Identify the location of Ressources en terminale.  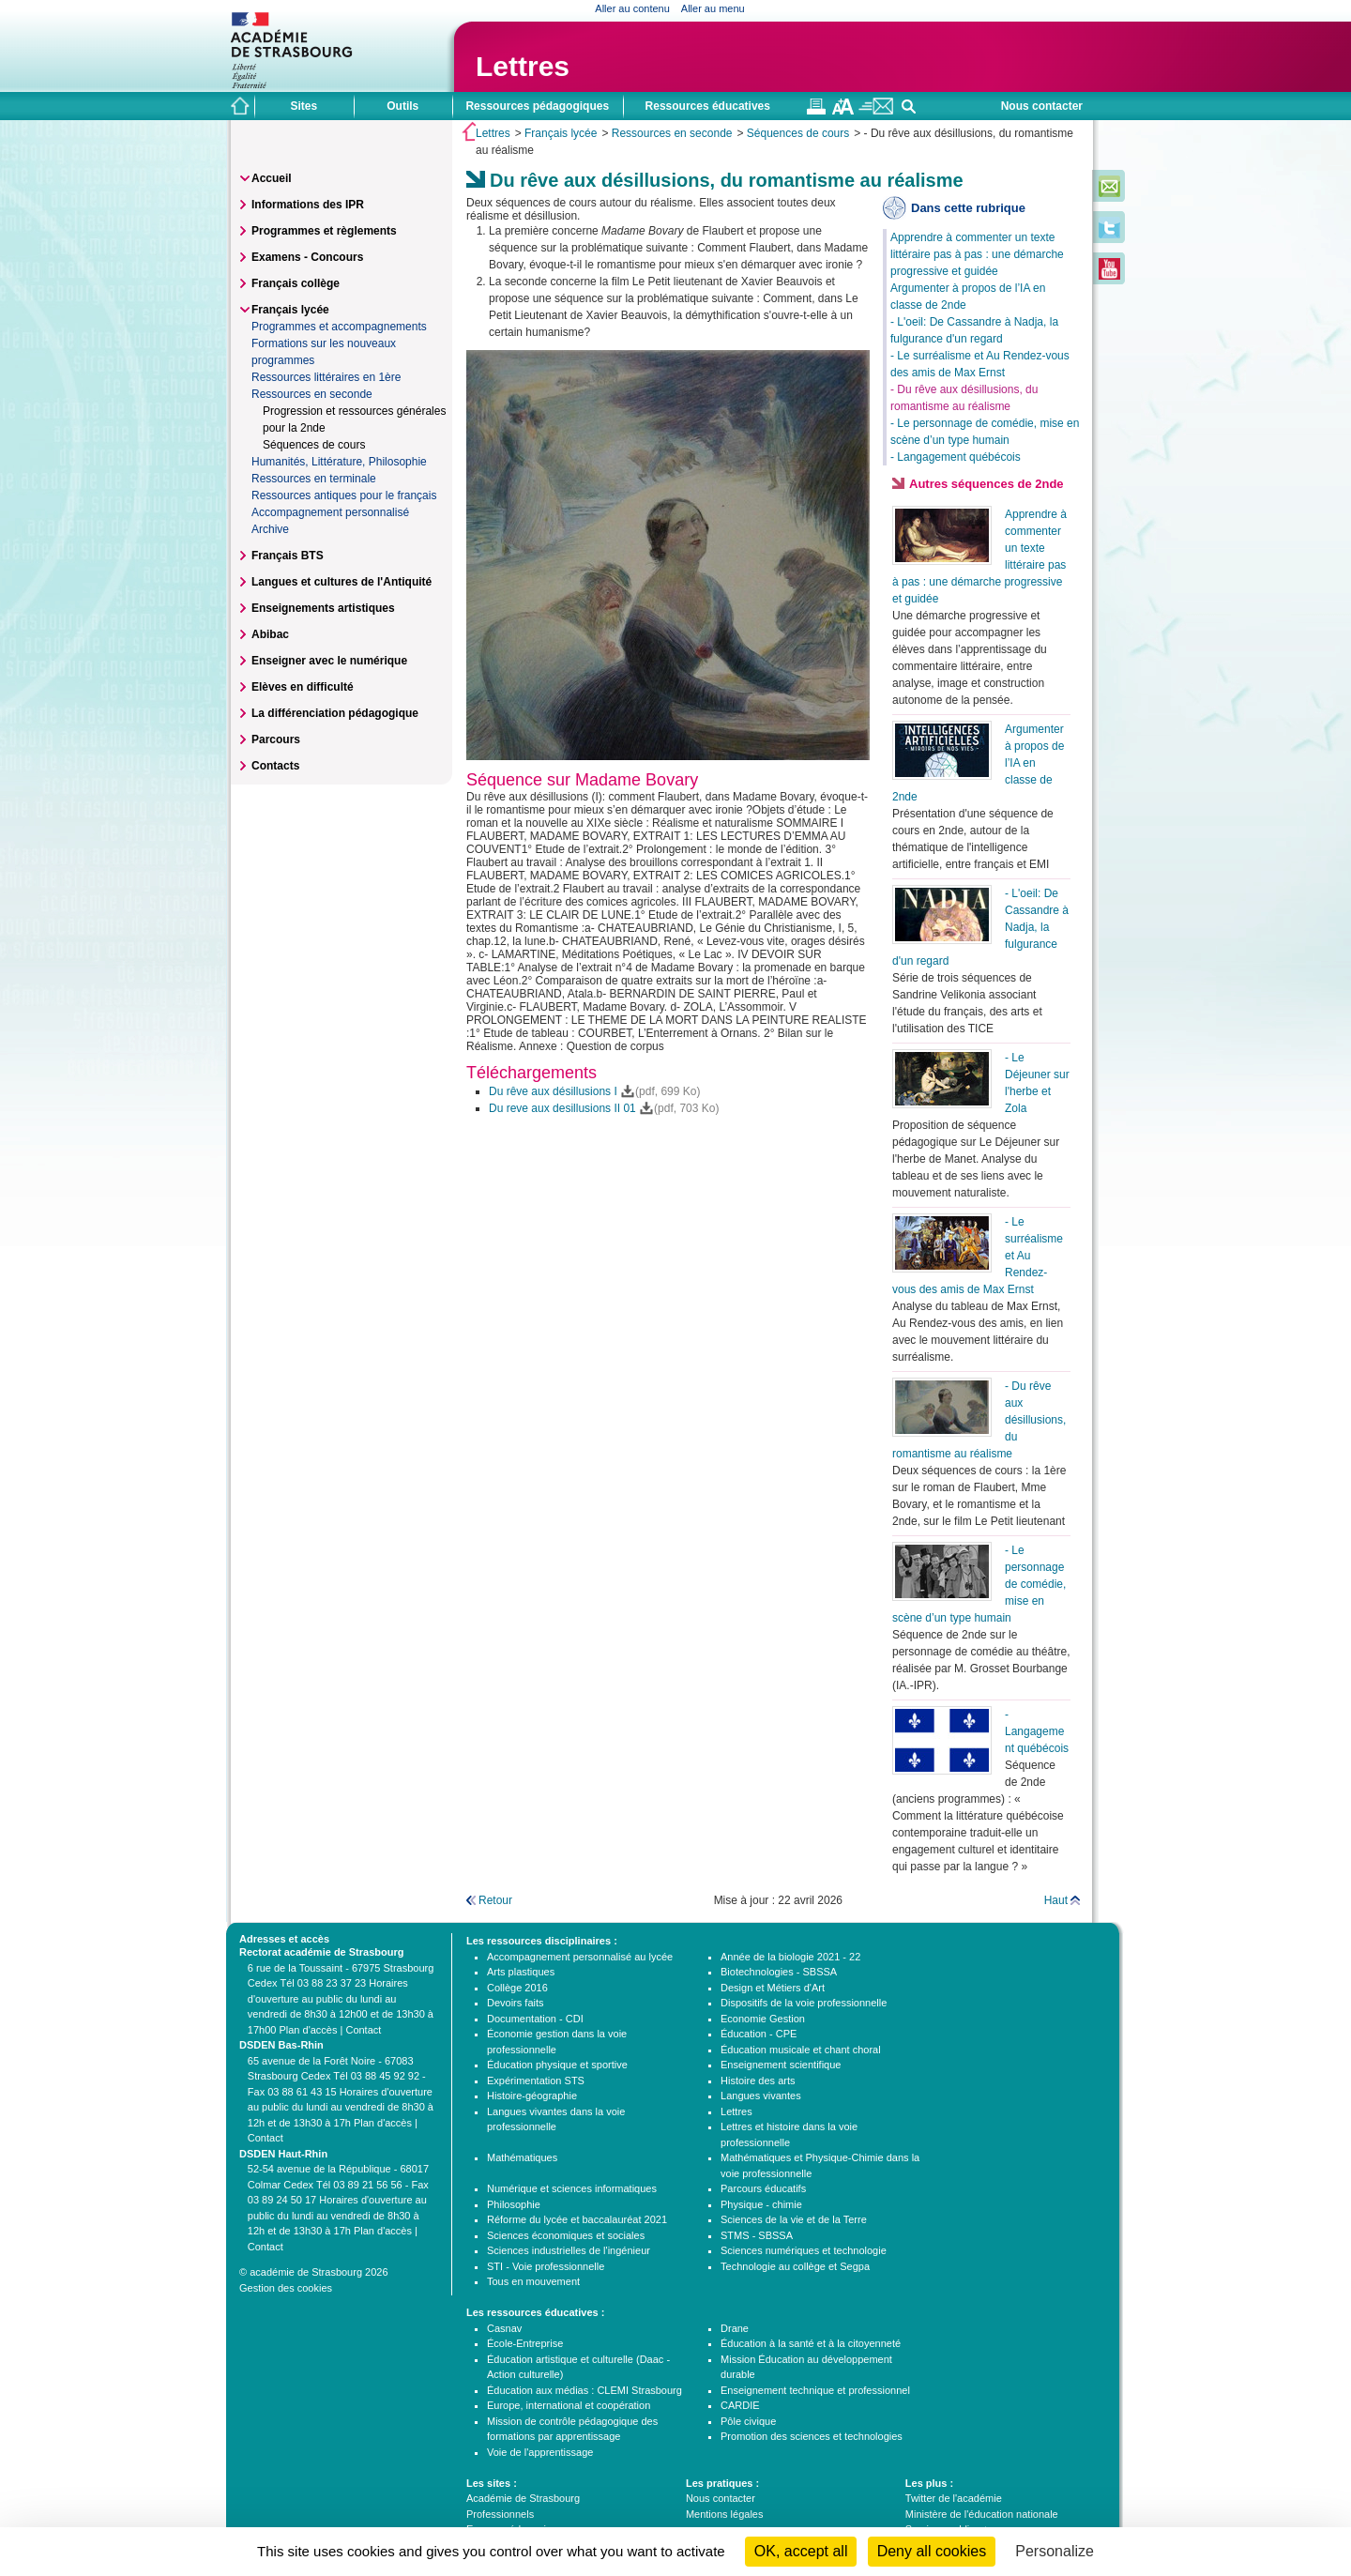
(313, 478).